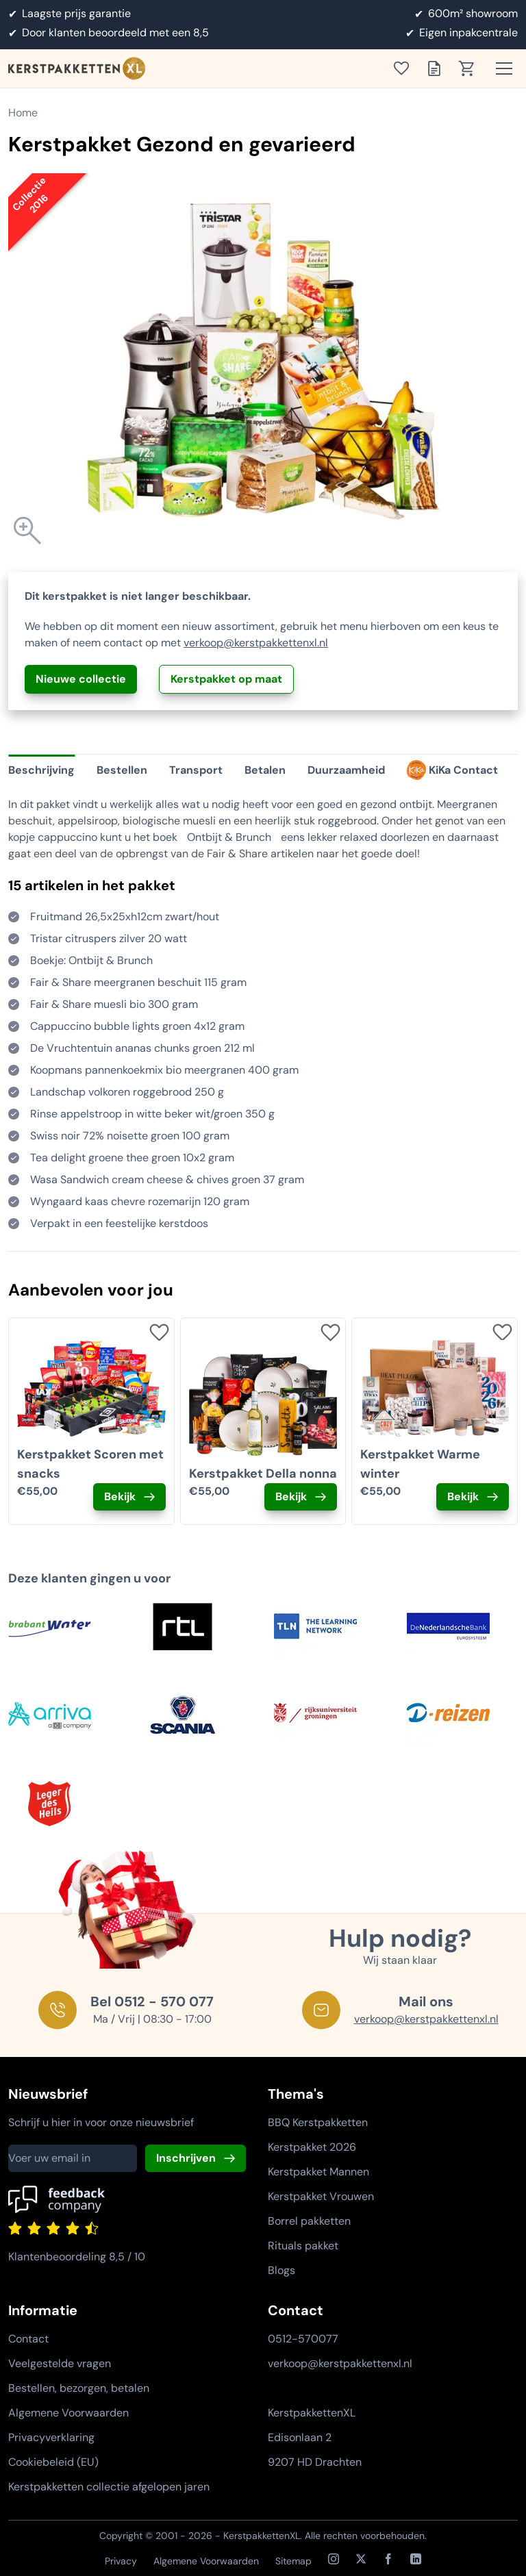 This screenshot has height=2576, width=526. What do you see at coordinates (281, 2270) in the screenshot?
I see `Blogs` at bounding box center [281, 2270].